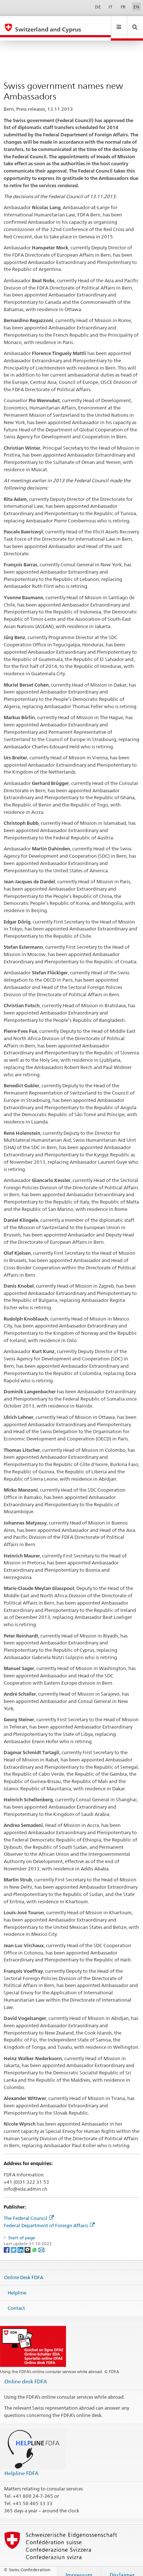 This screenshot has height=2576, width=143. Describe the element at coordinates (123, 7) in the screenshot. I see `FR` at that location.